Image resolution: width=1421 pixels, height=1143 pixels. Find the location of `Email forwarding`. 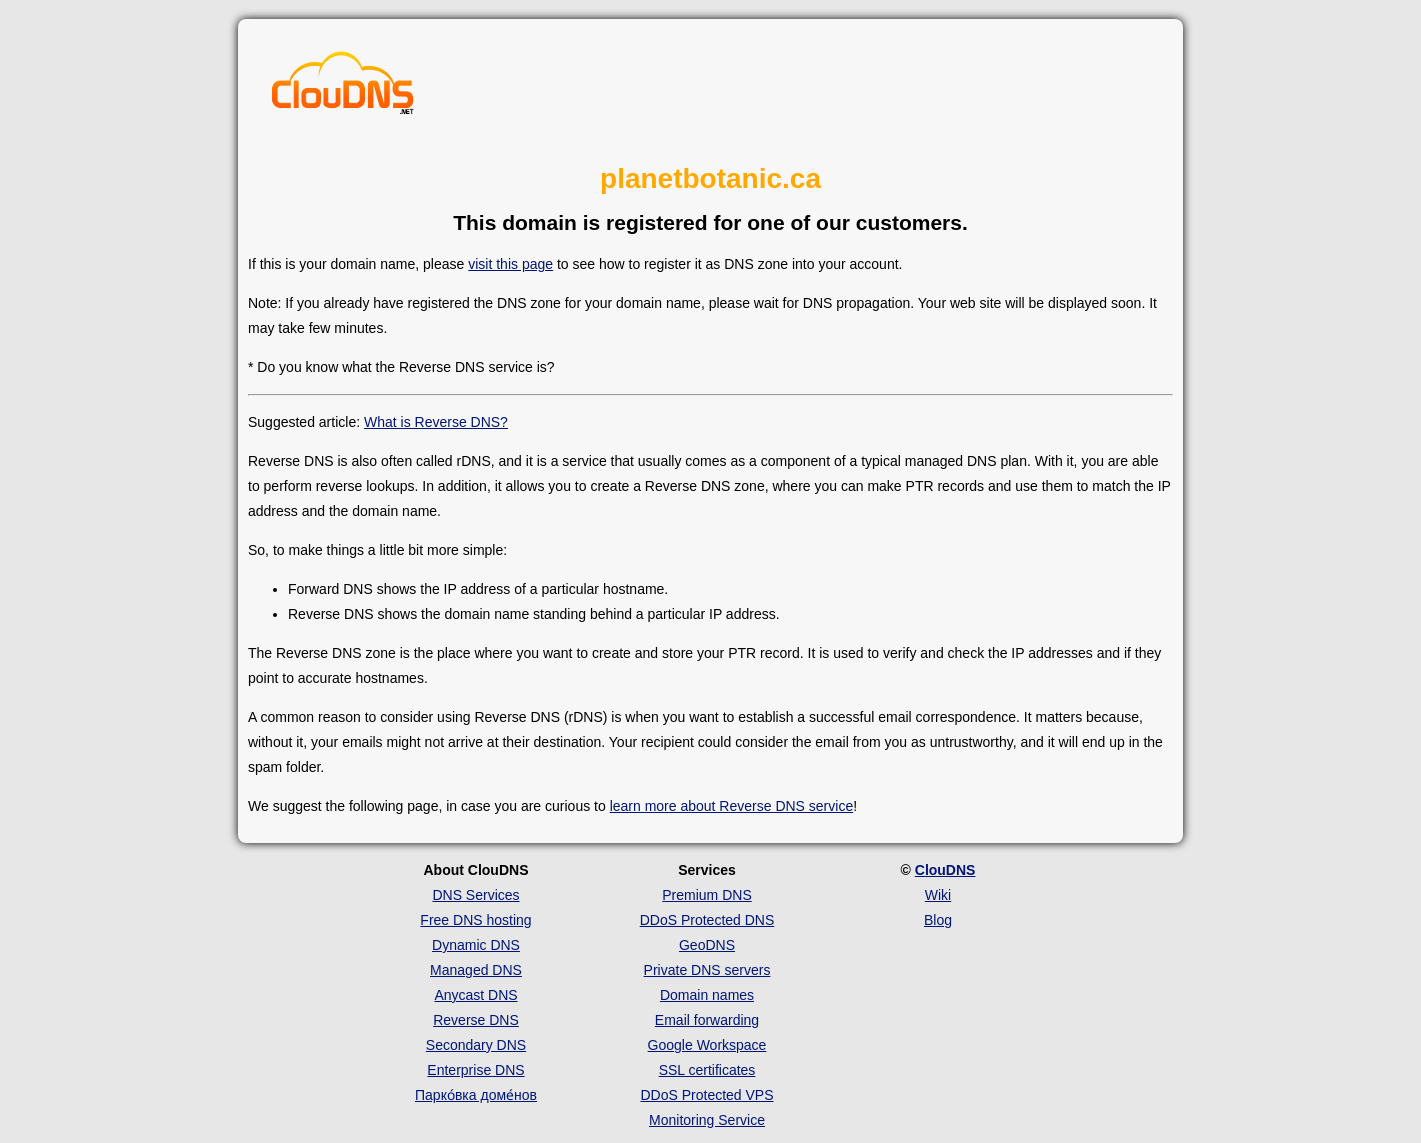

Email forwarding is located at coordinates (707, 1020).